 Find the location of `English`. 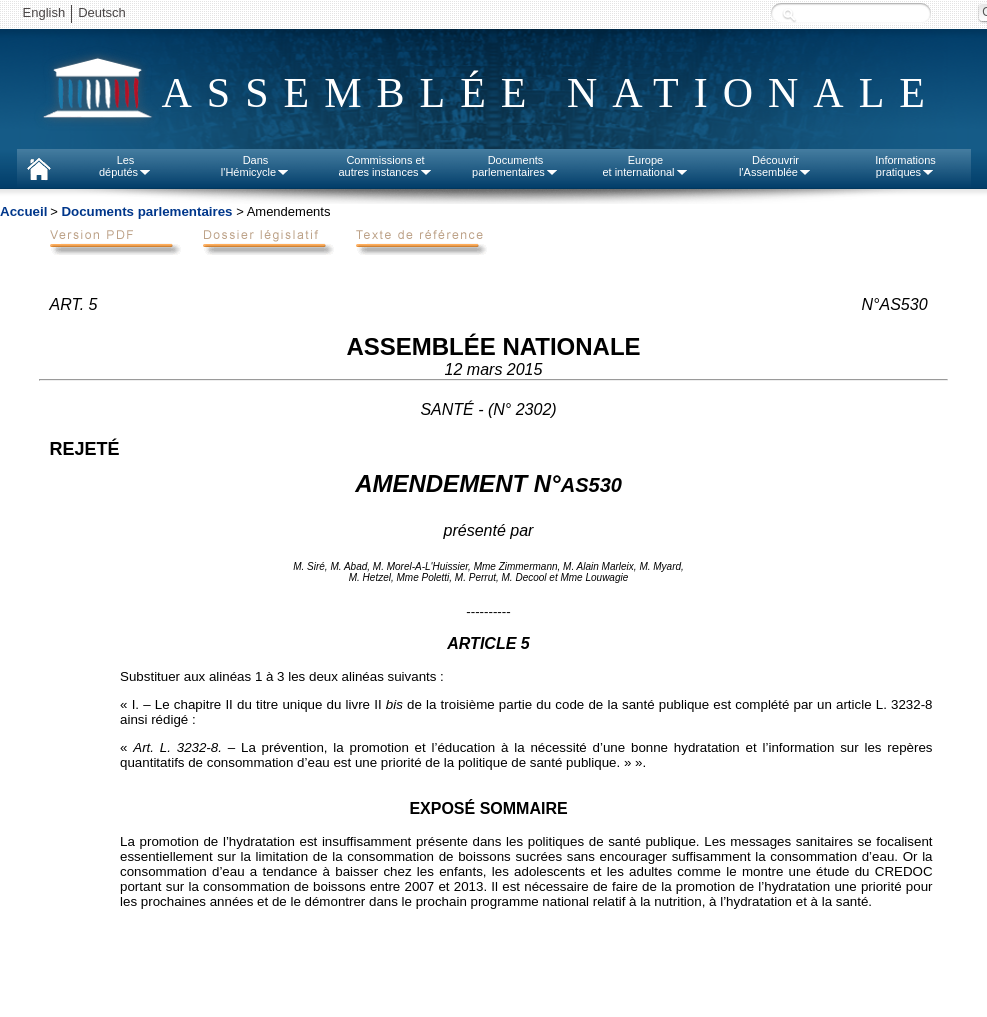

English is located at coordinates (44, 12).